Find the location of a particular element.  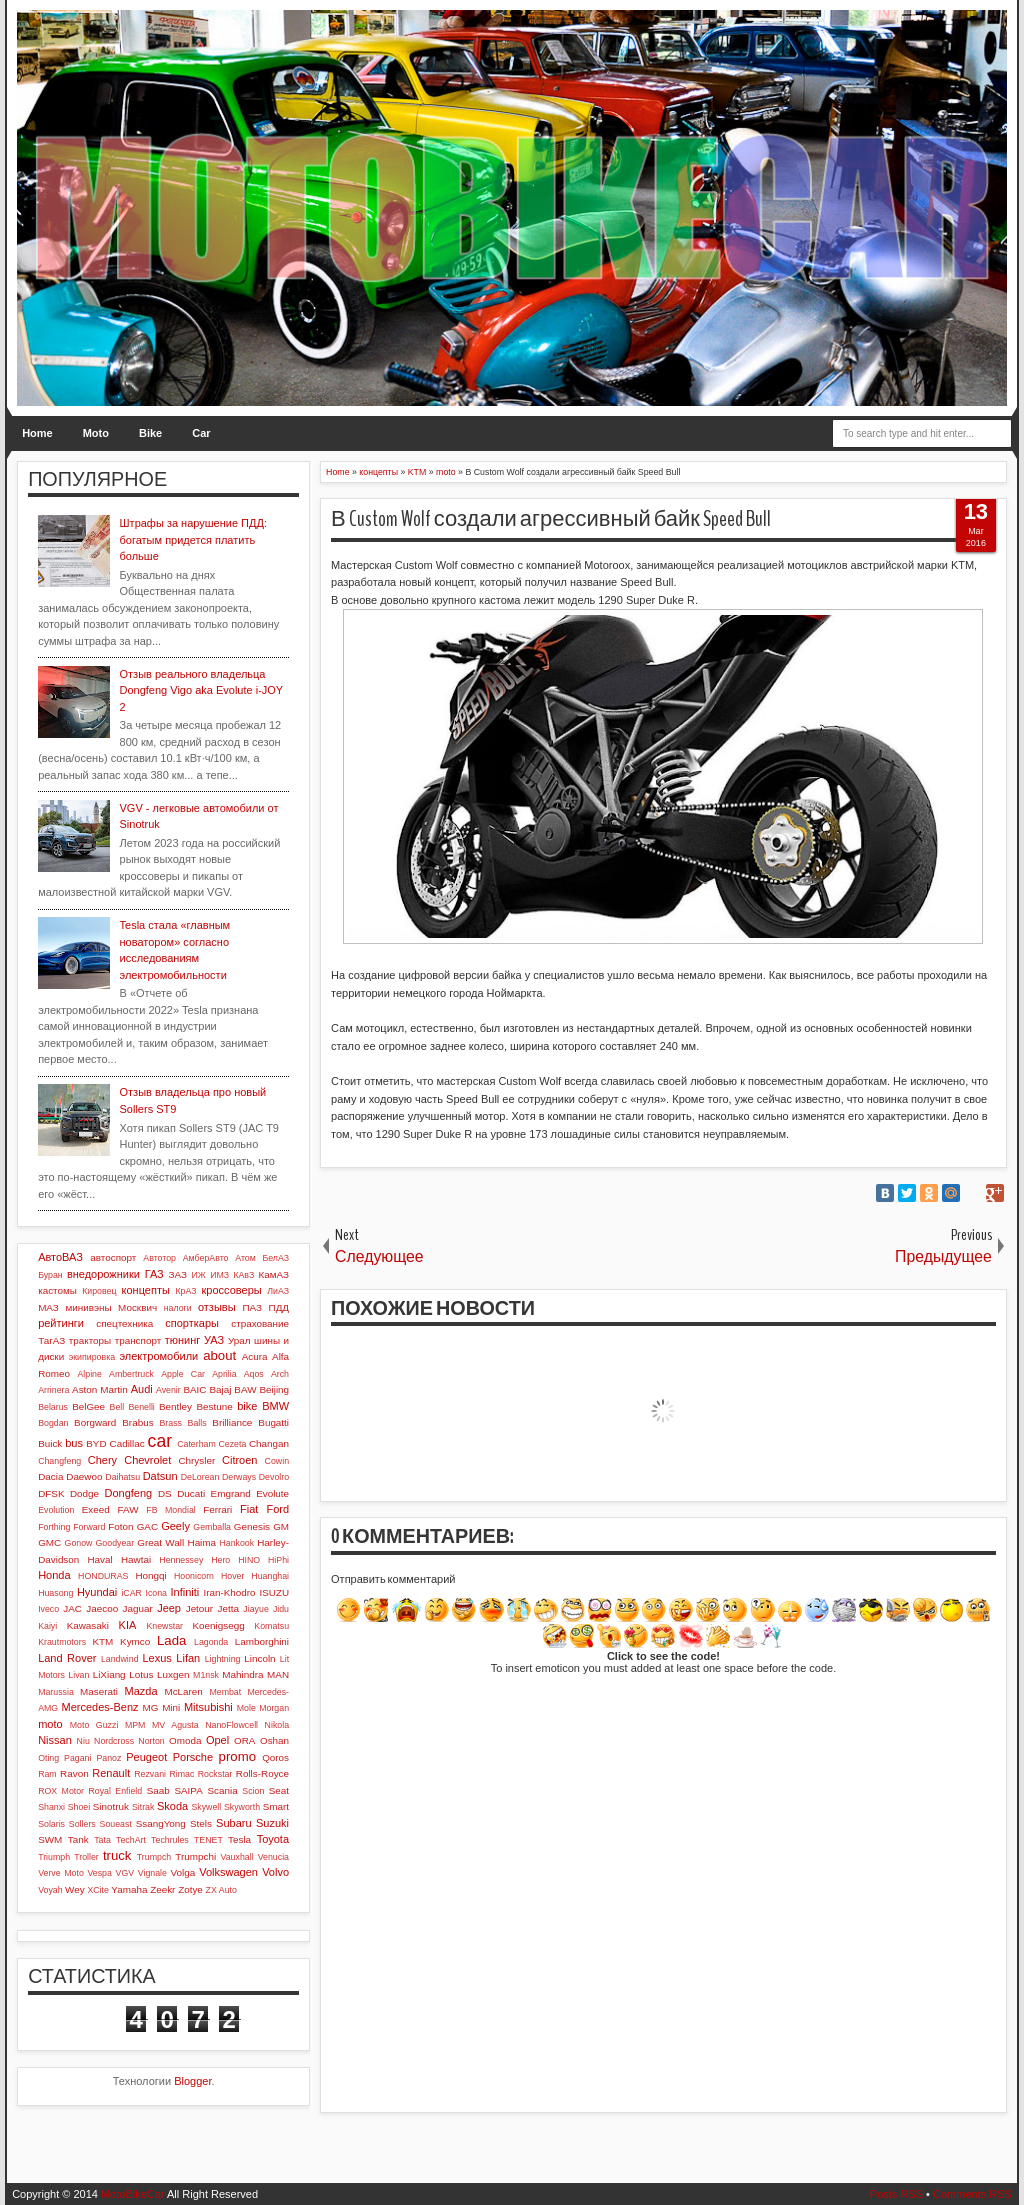

Jeep is located at coordinates (169, 1608).